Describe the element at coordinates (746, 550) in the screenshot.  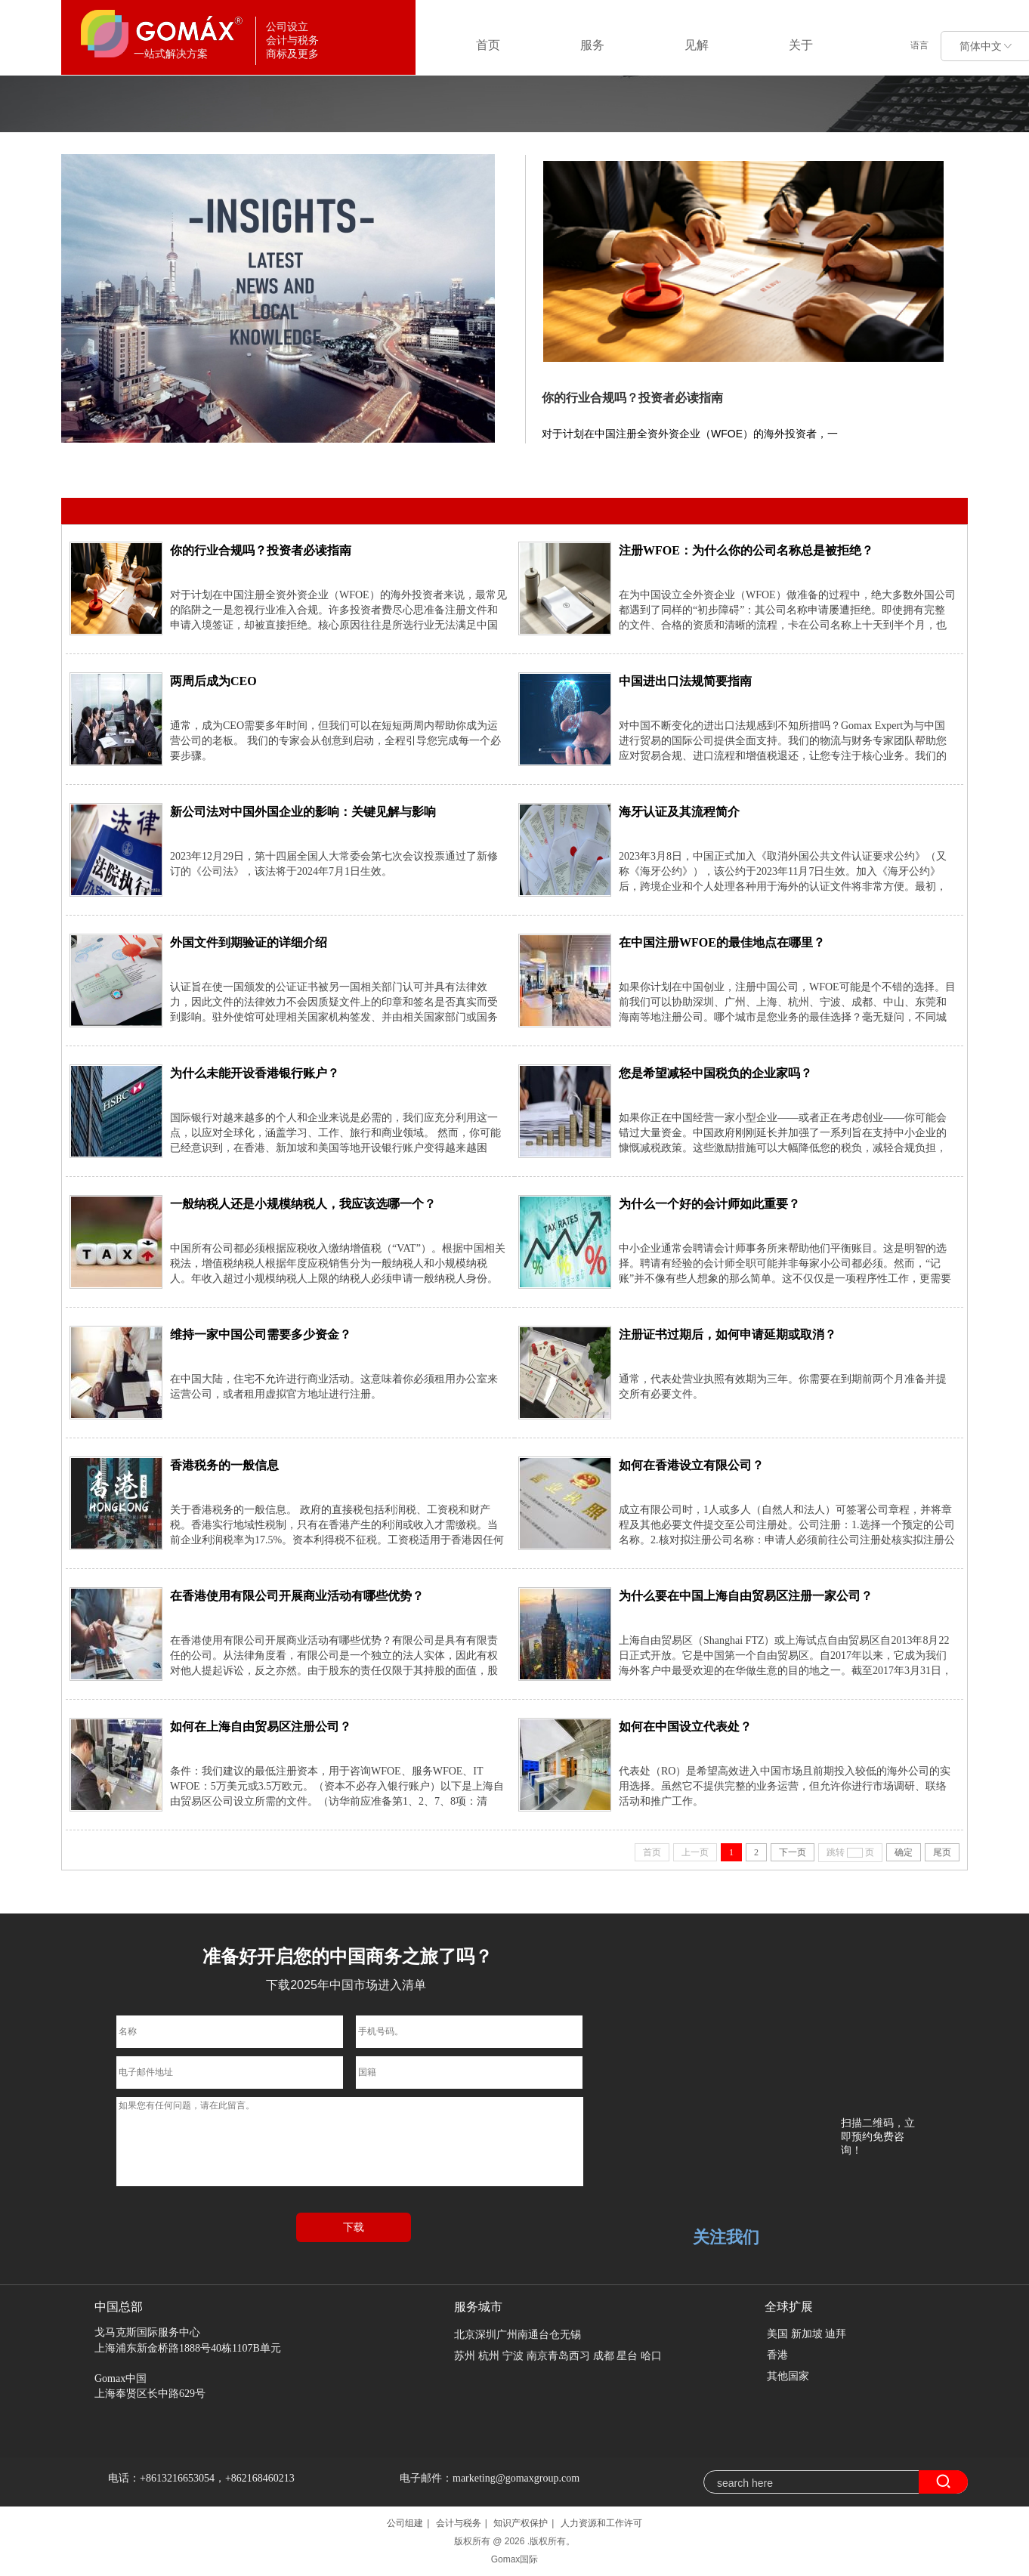
I see `注册WFOE：为什么你的公司名称总是被拒绝？` at that location.